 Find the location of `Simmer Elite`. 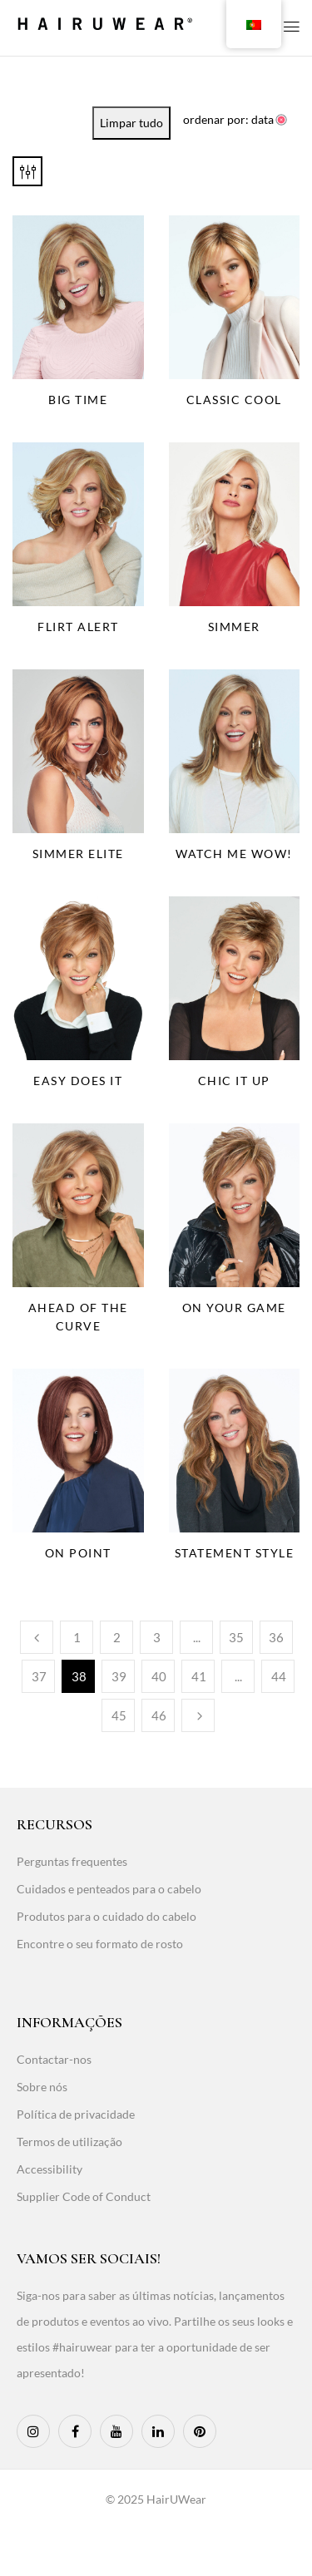

Simmer Elite is located at coordinates (78, 853).